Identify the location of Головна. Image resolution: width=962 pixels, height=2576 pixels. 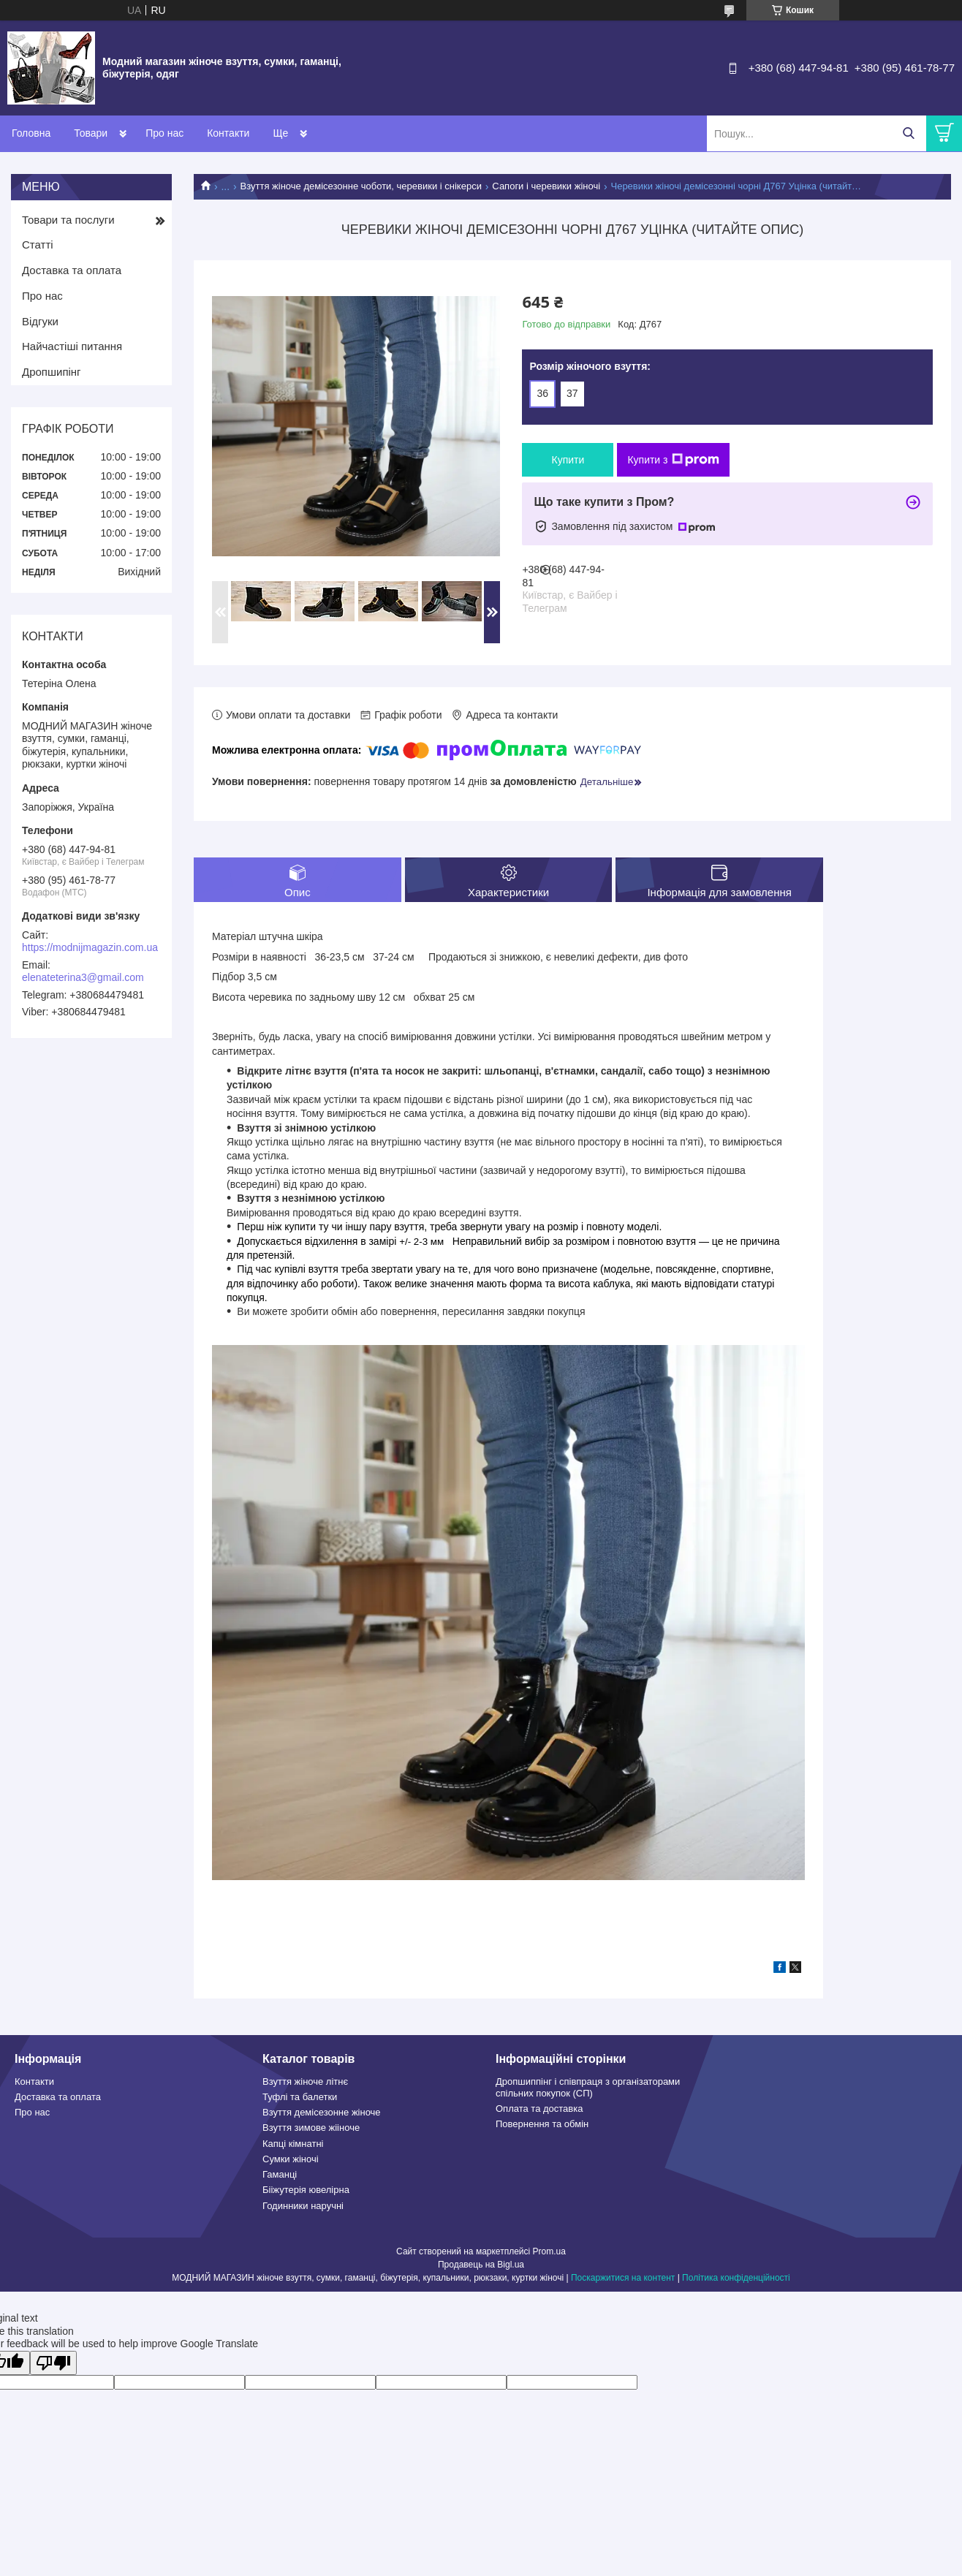
(31, 133).